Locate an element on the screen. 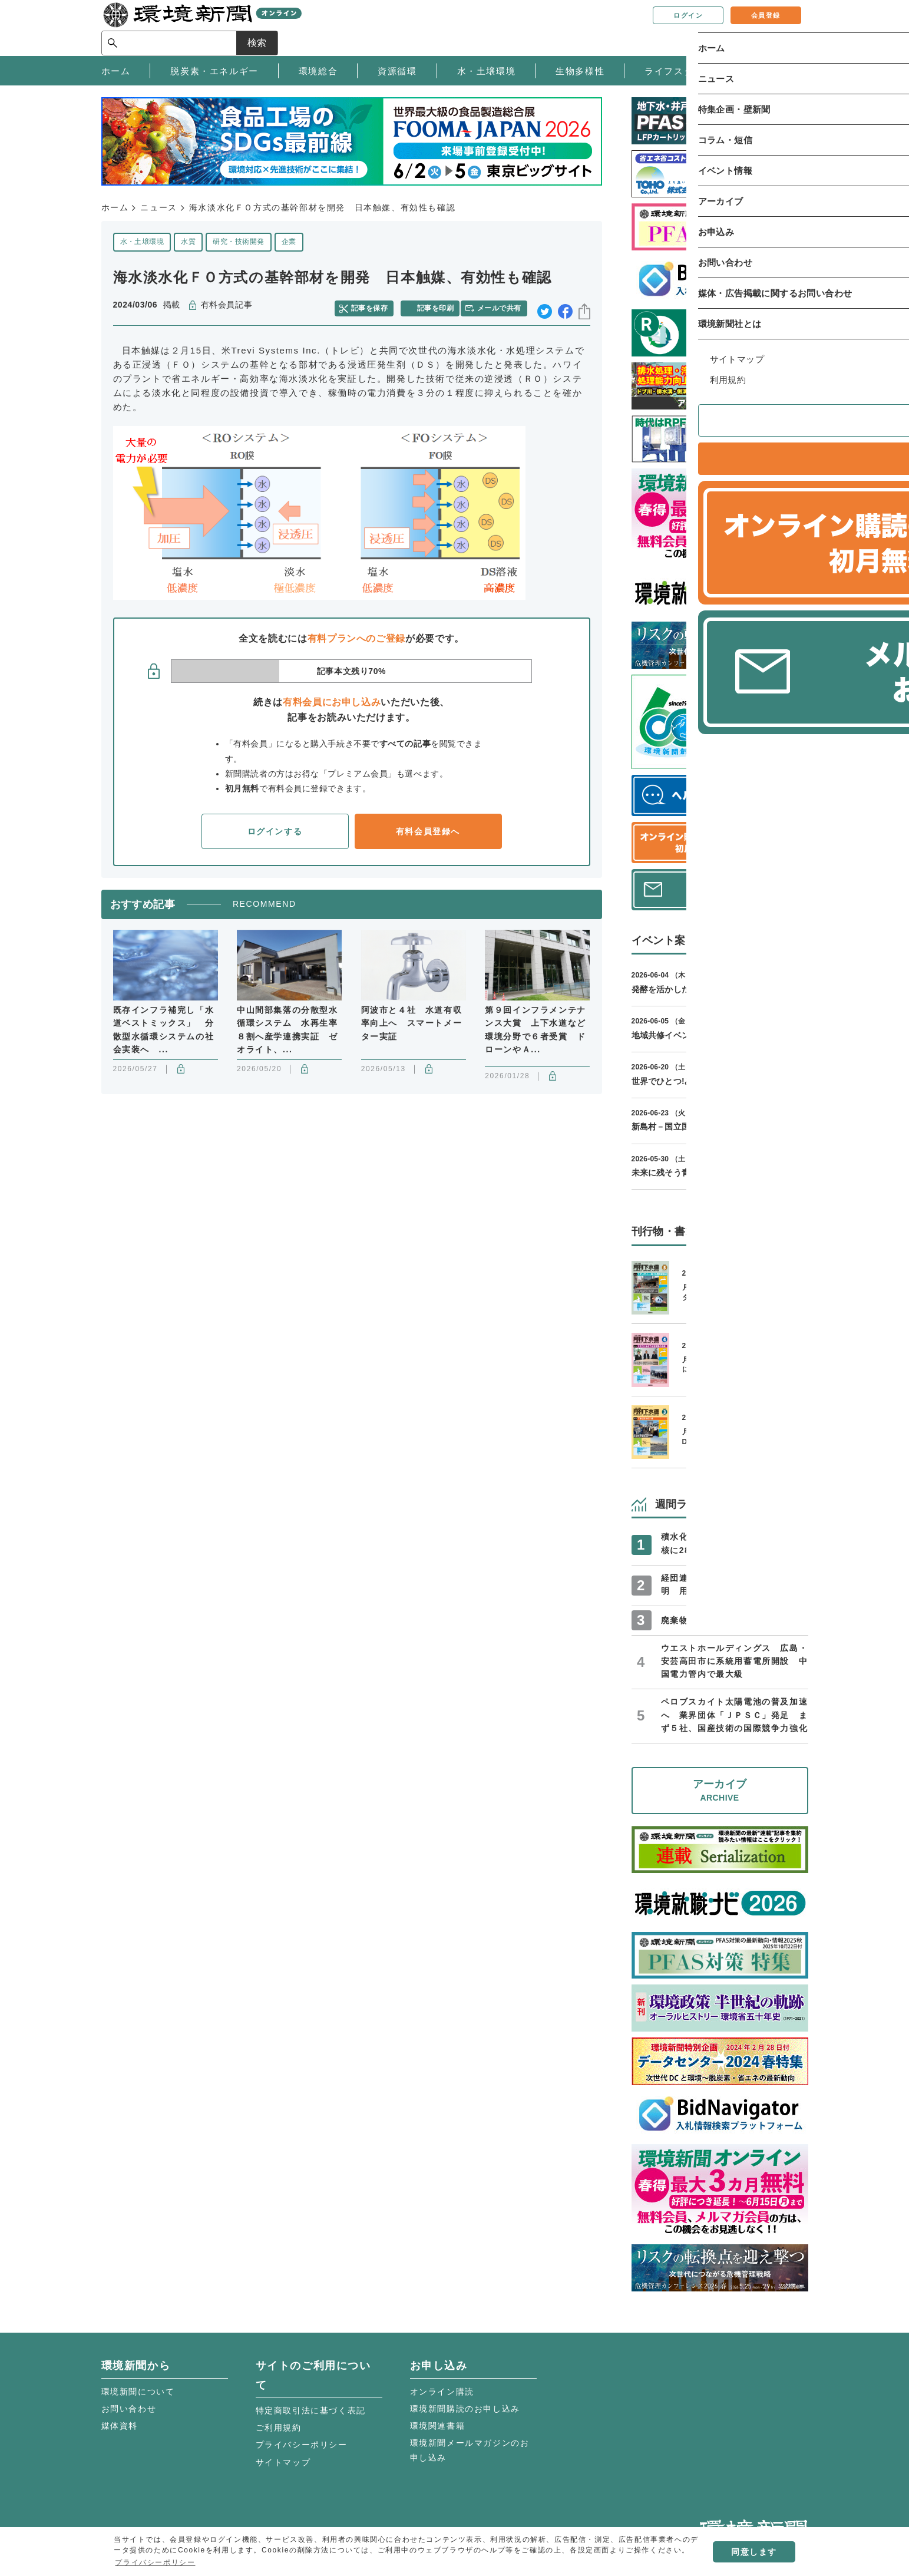  検索 [サイト内検索ボックスを開く] is located at coordinates (787, 27).